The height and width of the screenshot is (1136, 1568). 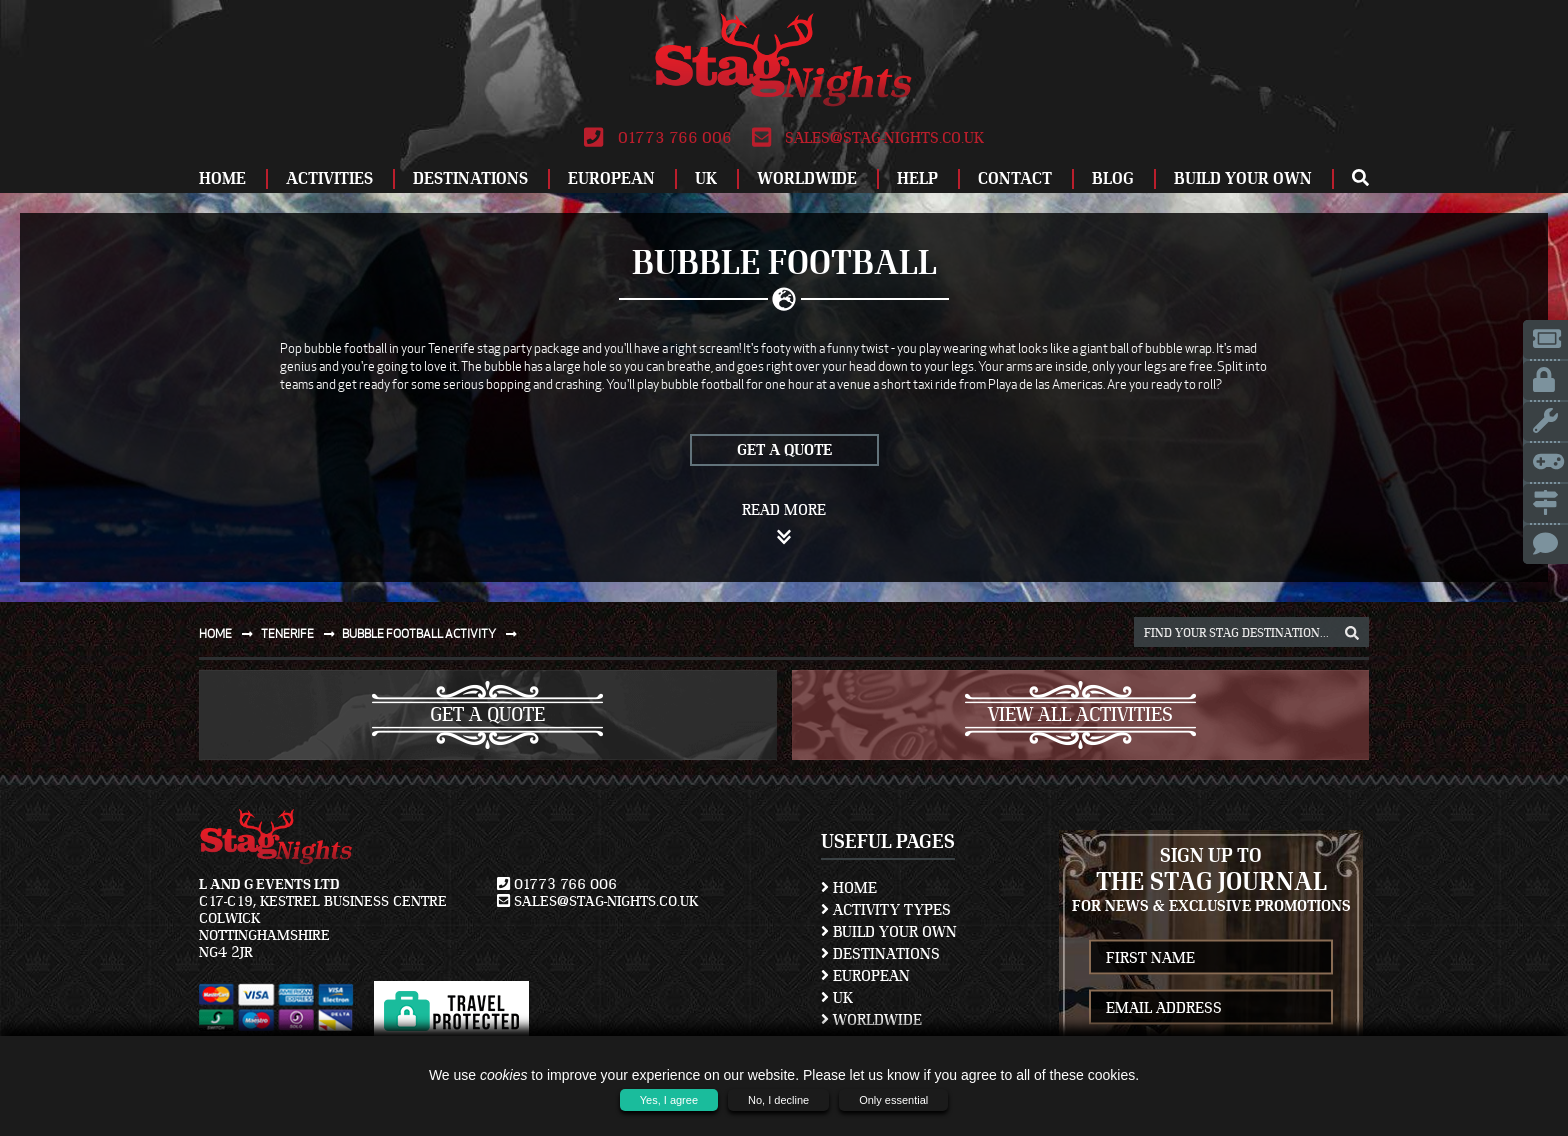 What do you see at coordinates (302, 633) in the screenshot?
I see `Tenerife` at bounding box center [302, 633].